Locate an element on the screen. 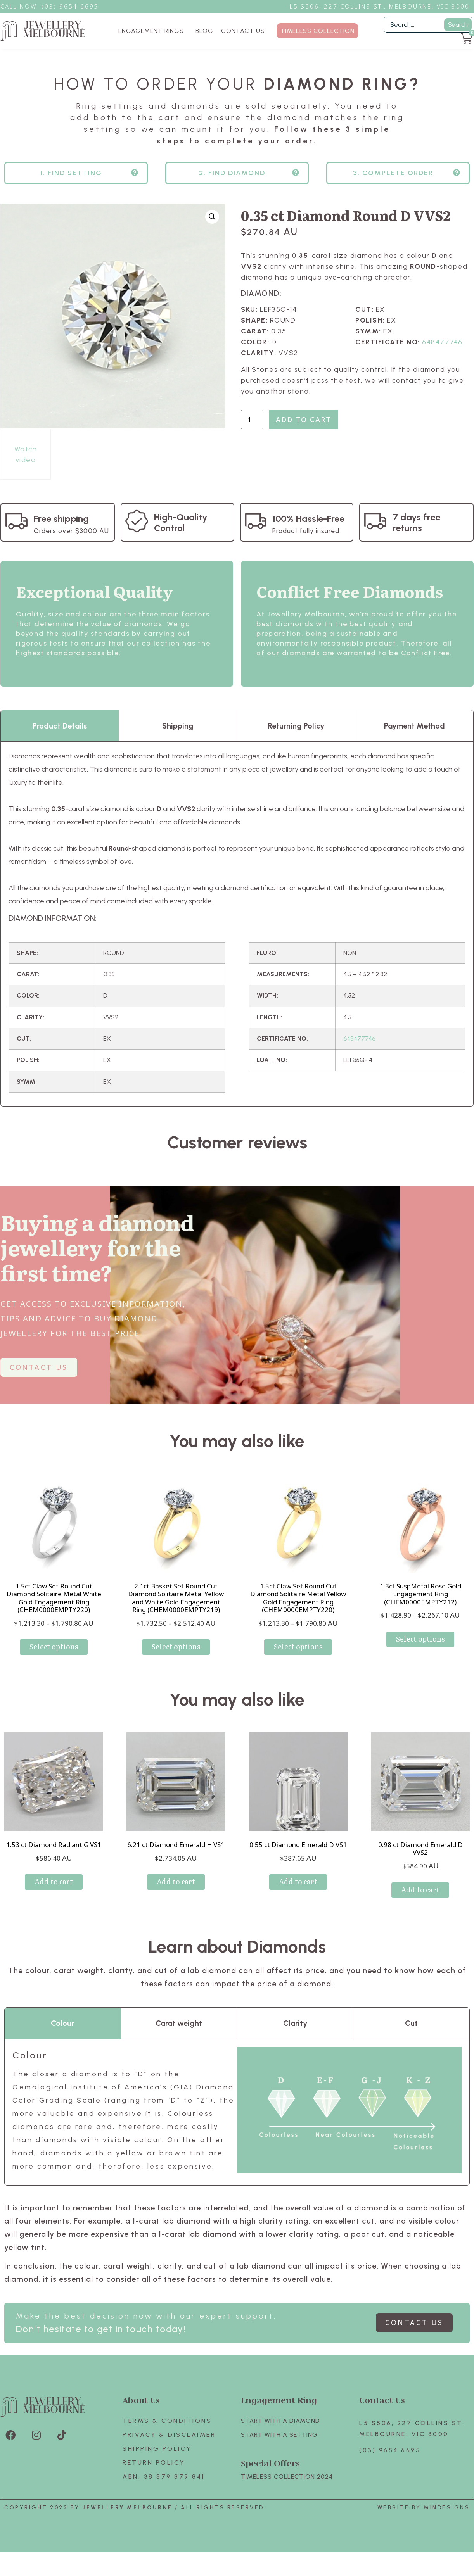 The height and width of the screenshot is (2576, 474). BLOG is located at coordinates (204, 31).